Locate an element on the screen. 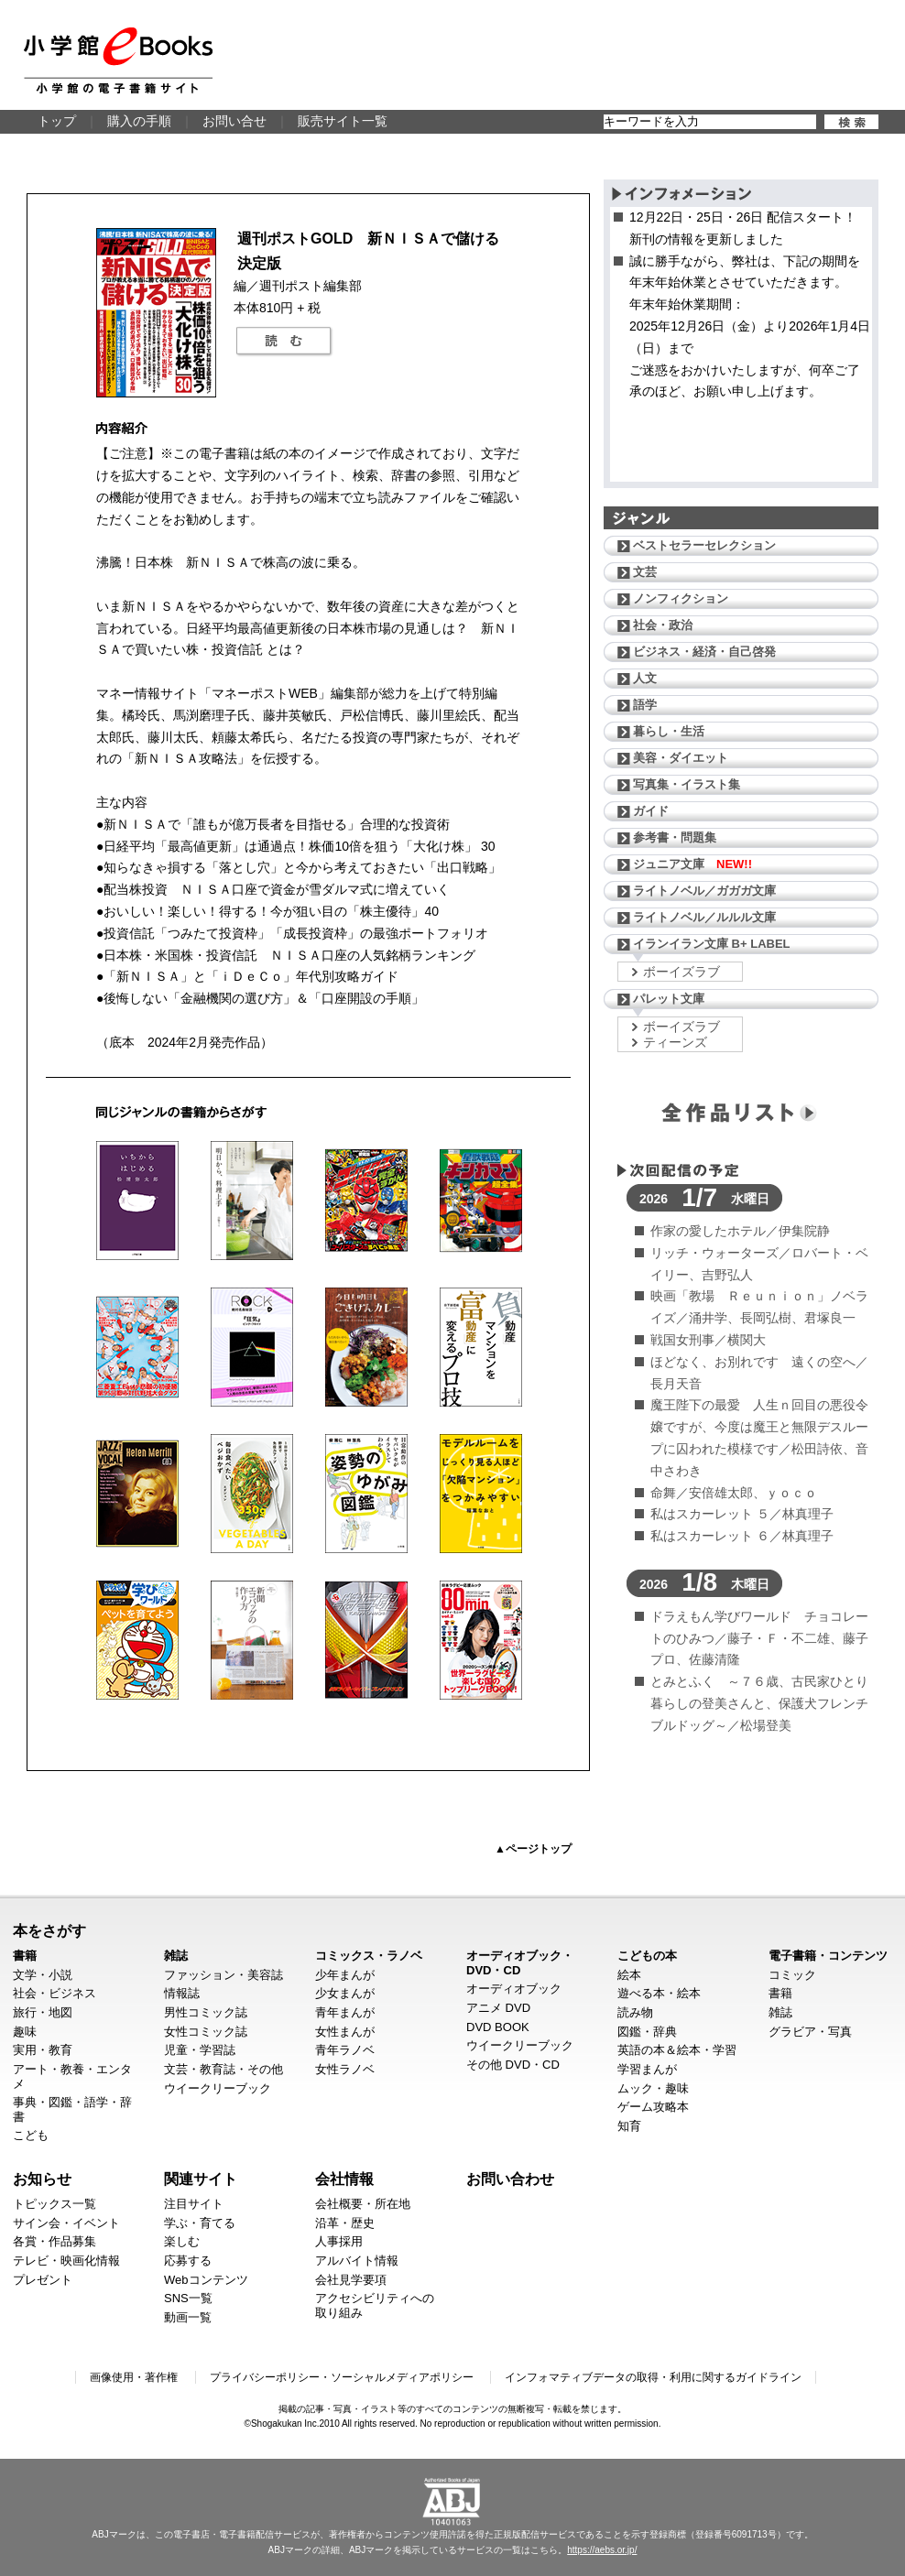 The height and width of the screenshot is (2576, 905). 注目サイト is located at coordinates (194, 2204).